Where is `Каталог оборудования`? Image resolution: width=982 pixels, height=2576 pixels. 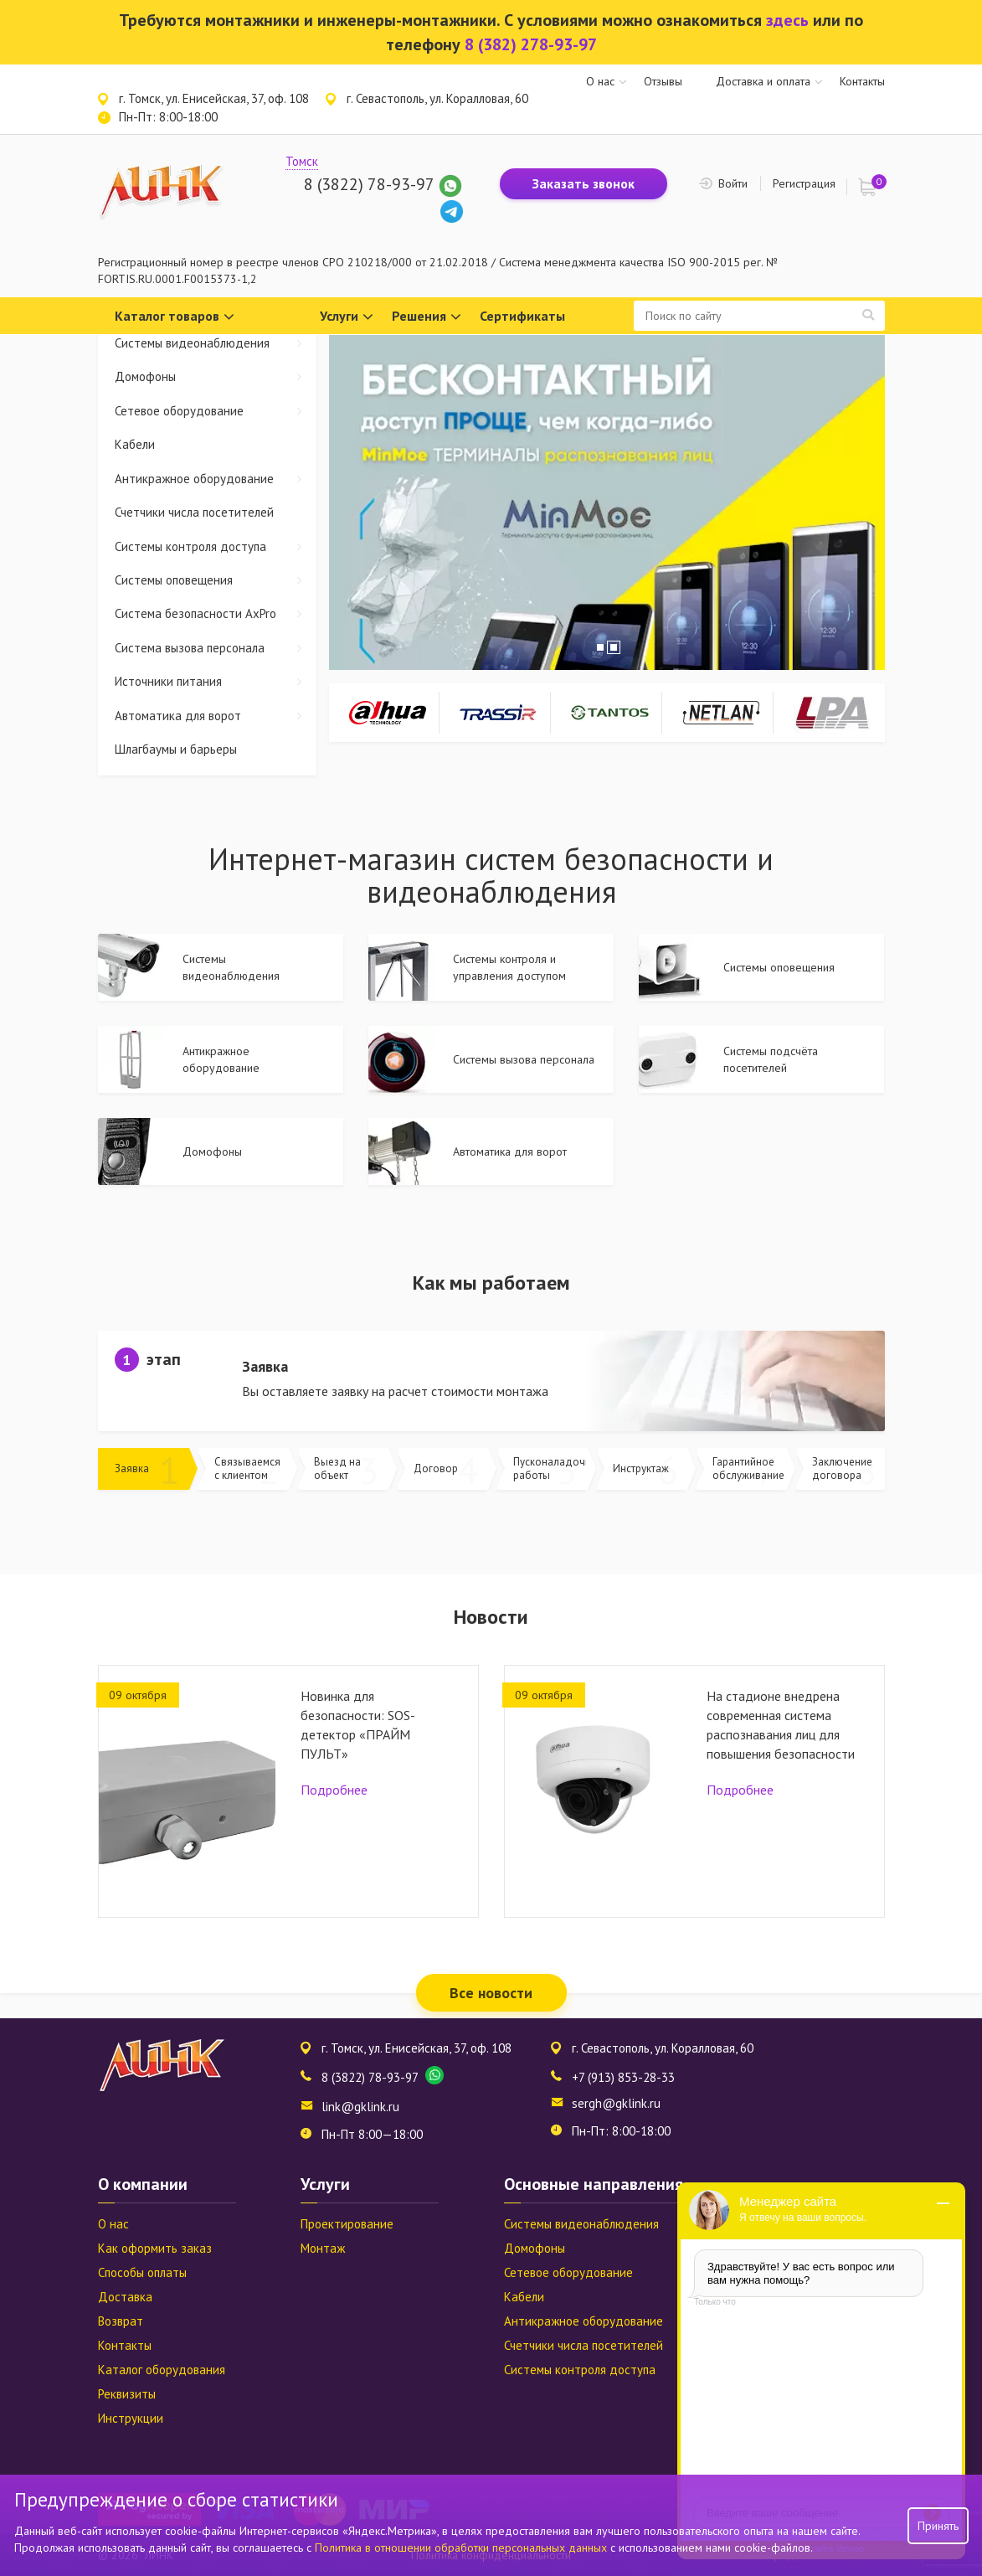
Каталог оборудования is located at coordinates (161, 2370).